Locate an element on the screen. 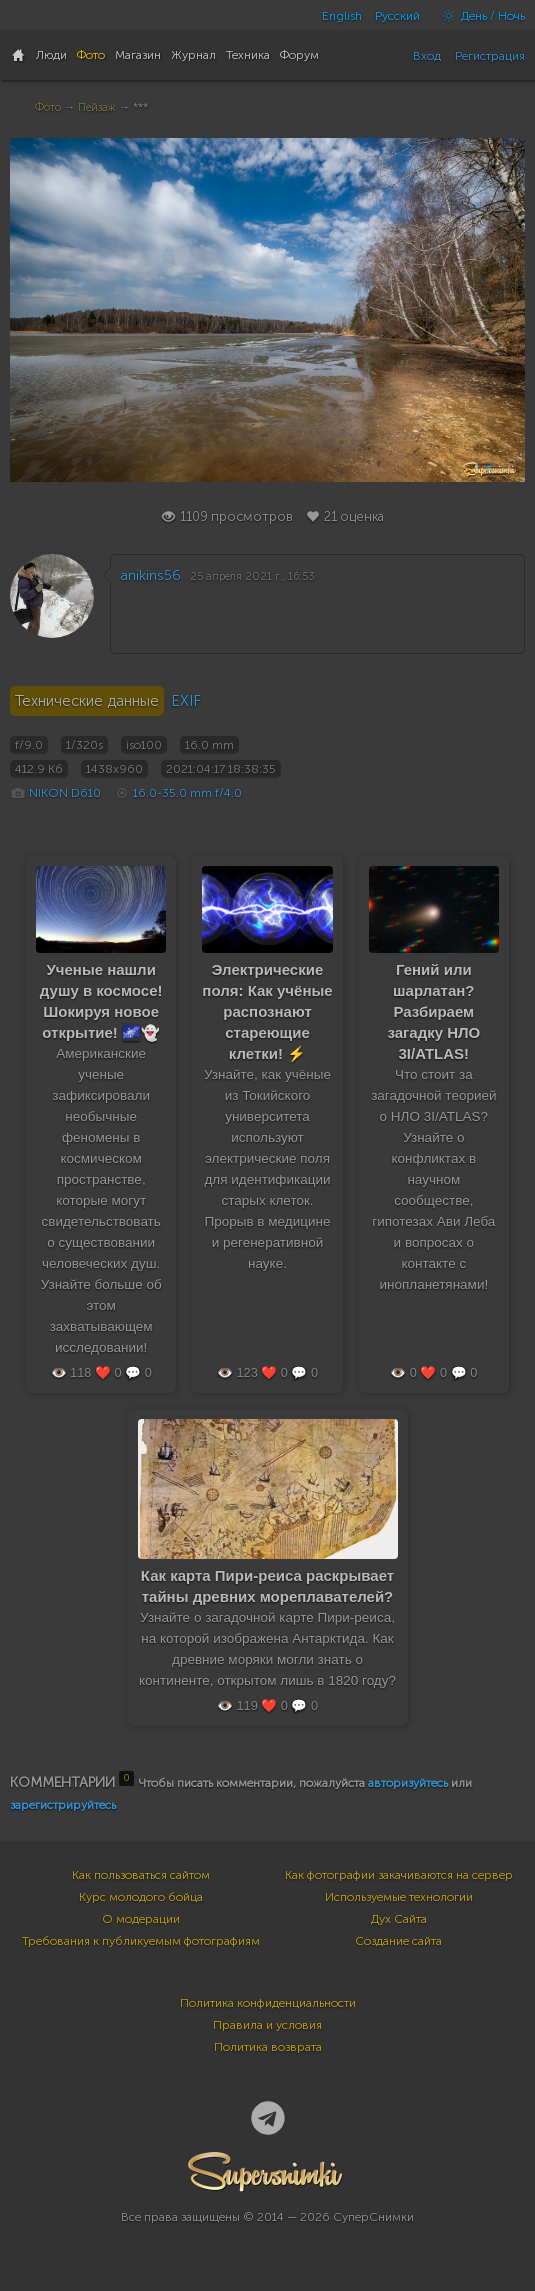 The image size is (535, 2291). Пейзаж is located at coordinates (97, 107).